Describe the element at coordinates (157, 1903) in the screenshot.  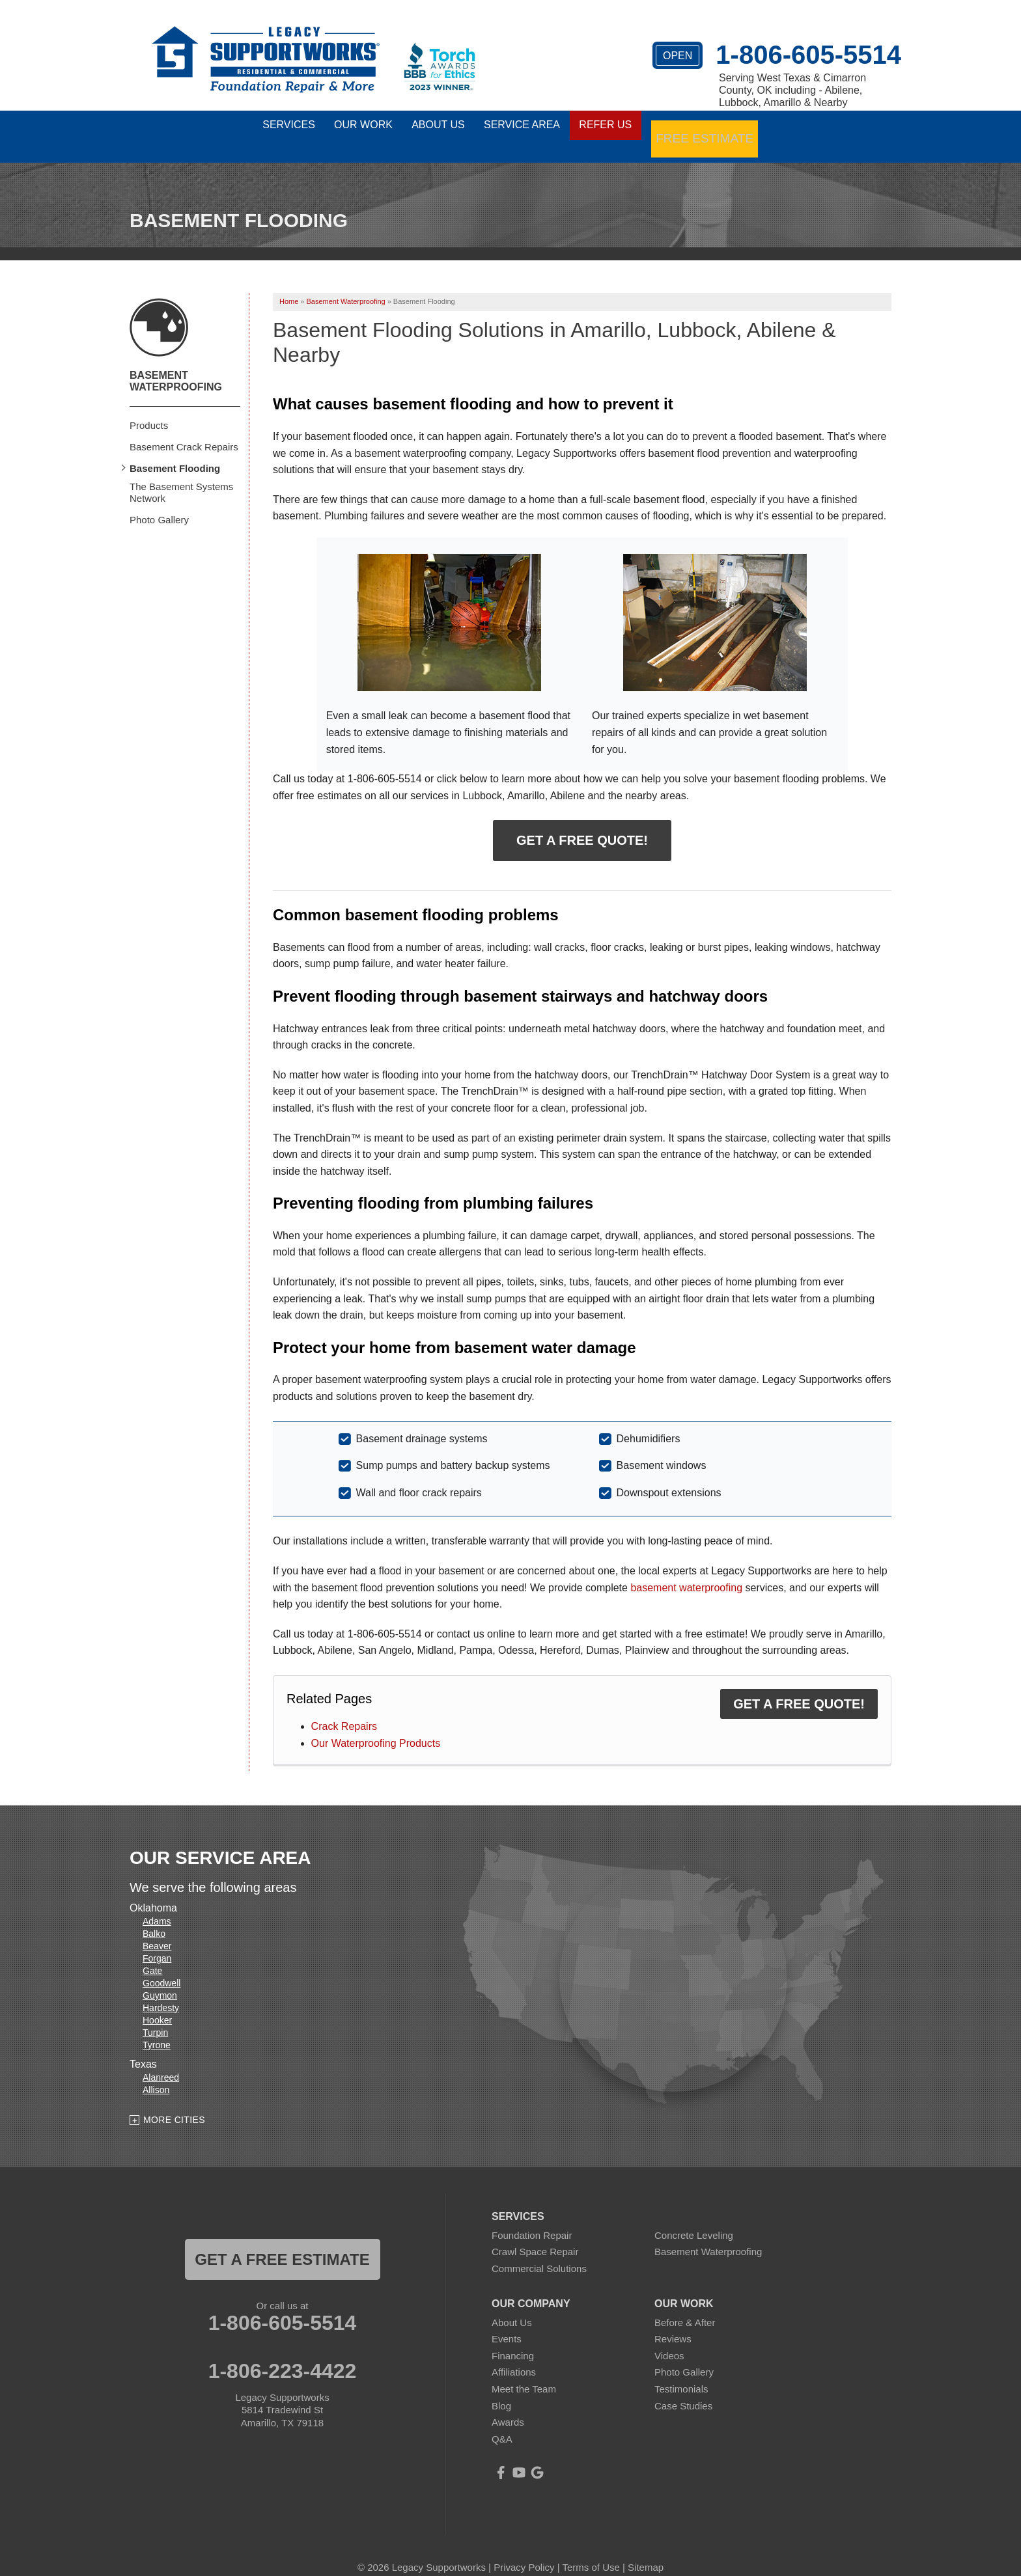
I see `Adams` at that location.